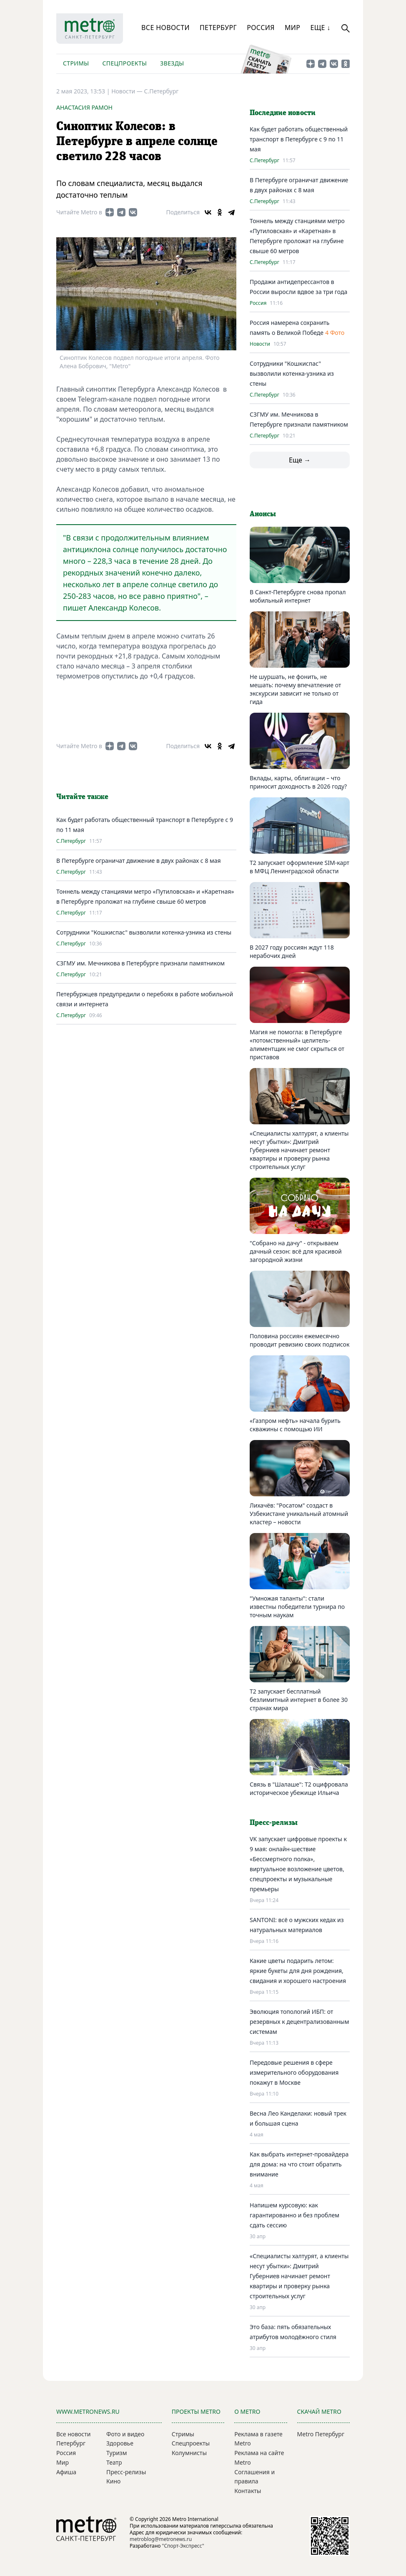  Describe the element at coordinates (172, 63) in the screenshot. I see `Звезды` at that location.